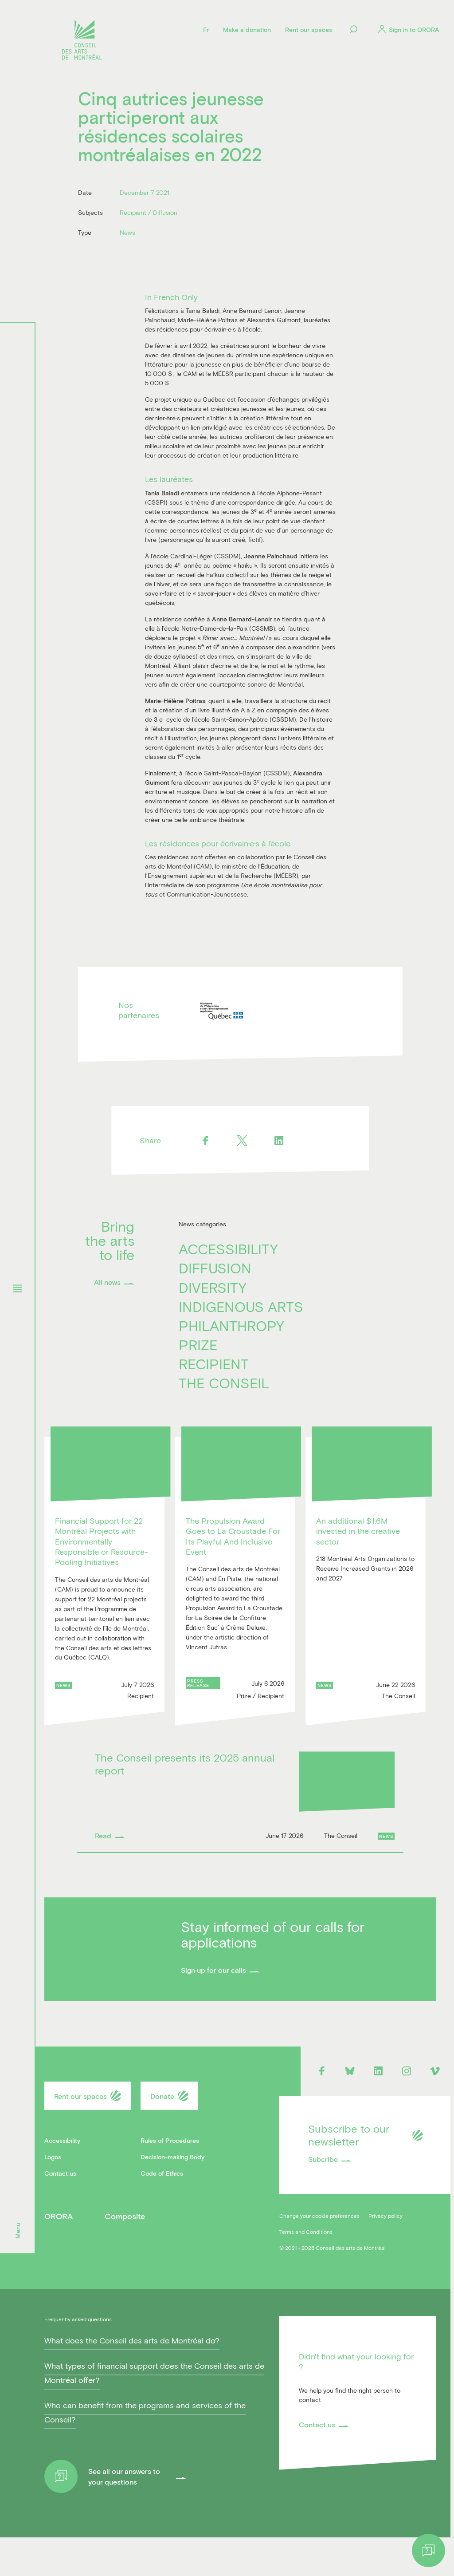  Describe the element at coordinates (205, 1144) in the screenshot. I see `[Facebook]` at that location.